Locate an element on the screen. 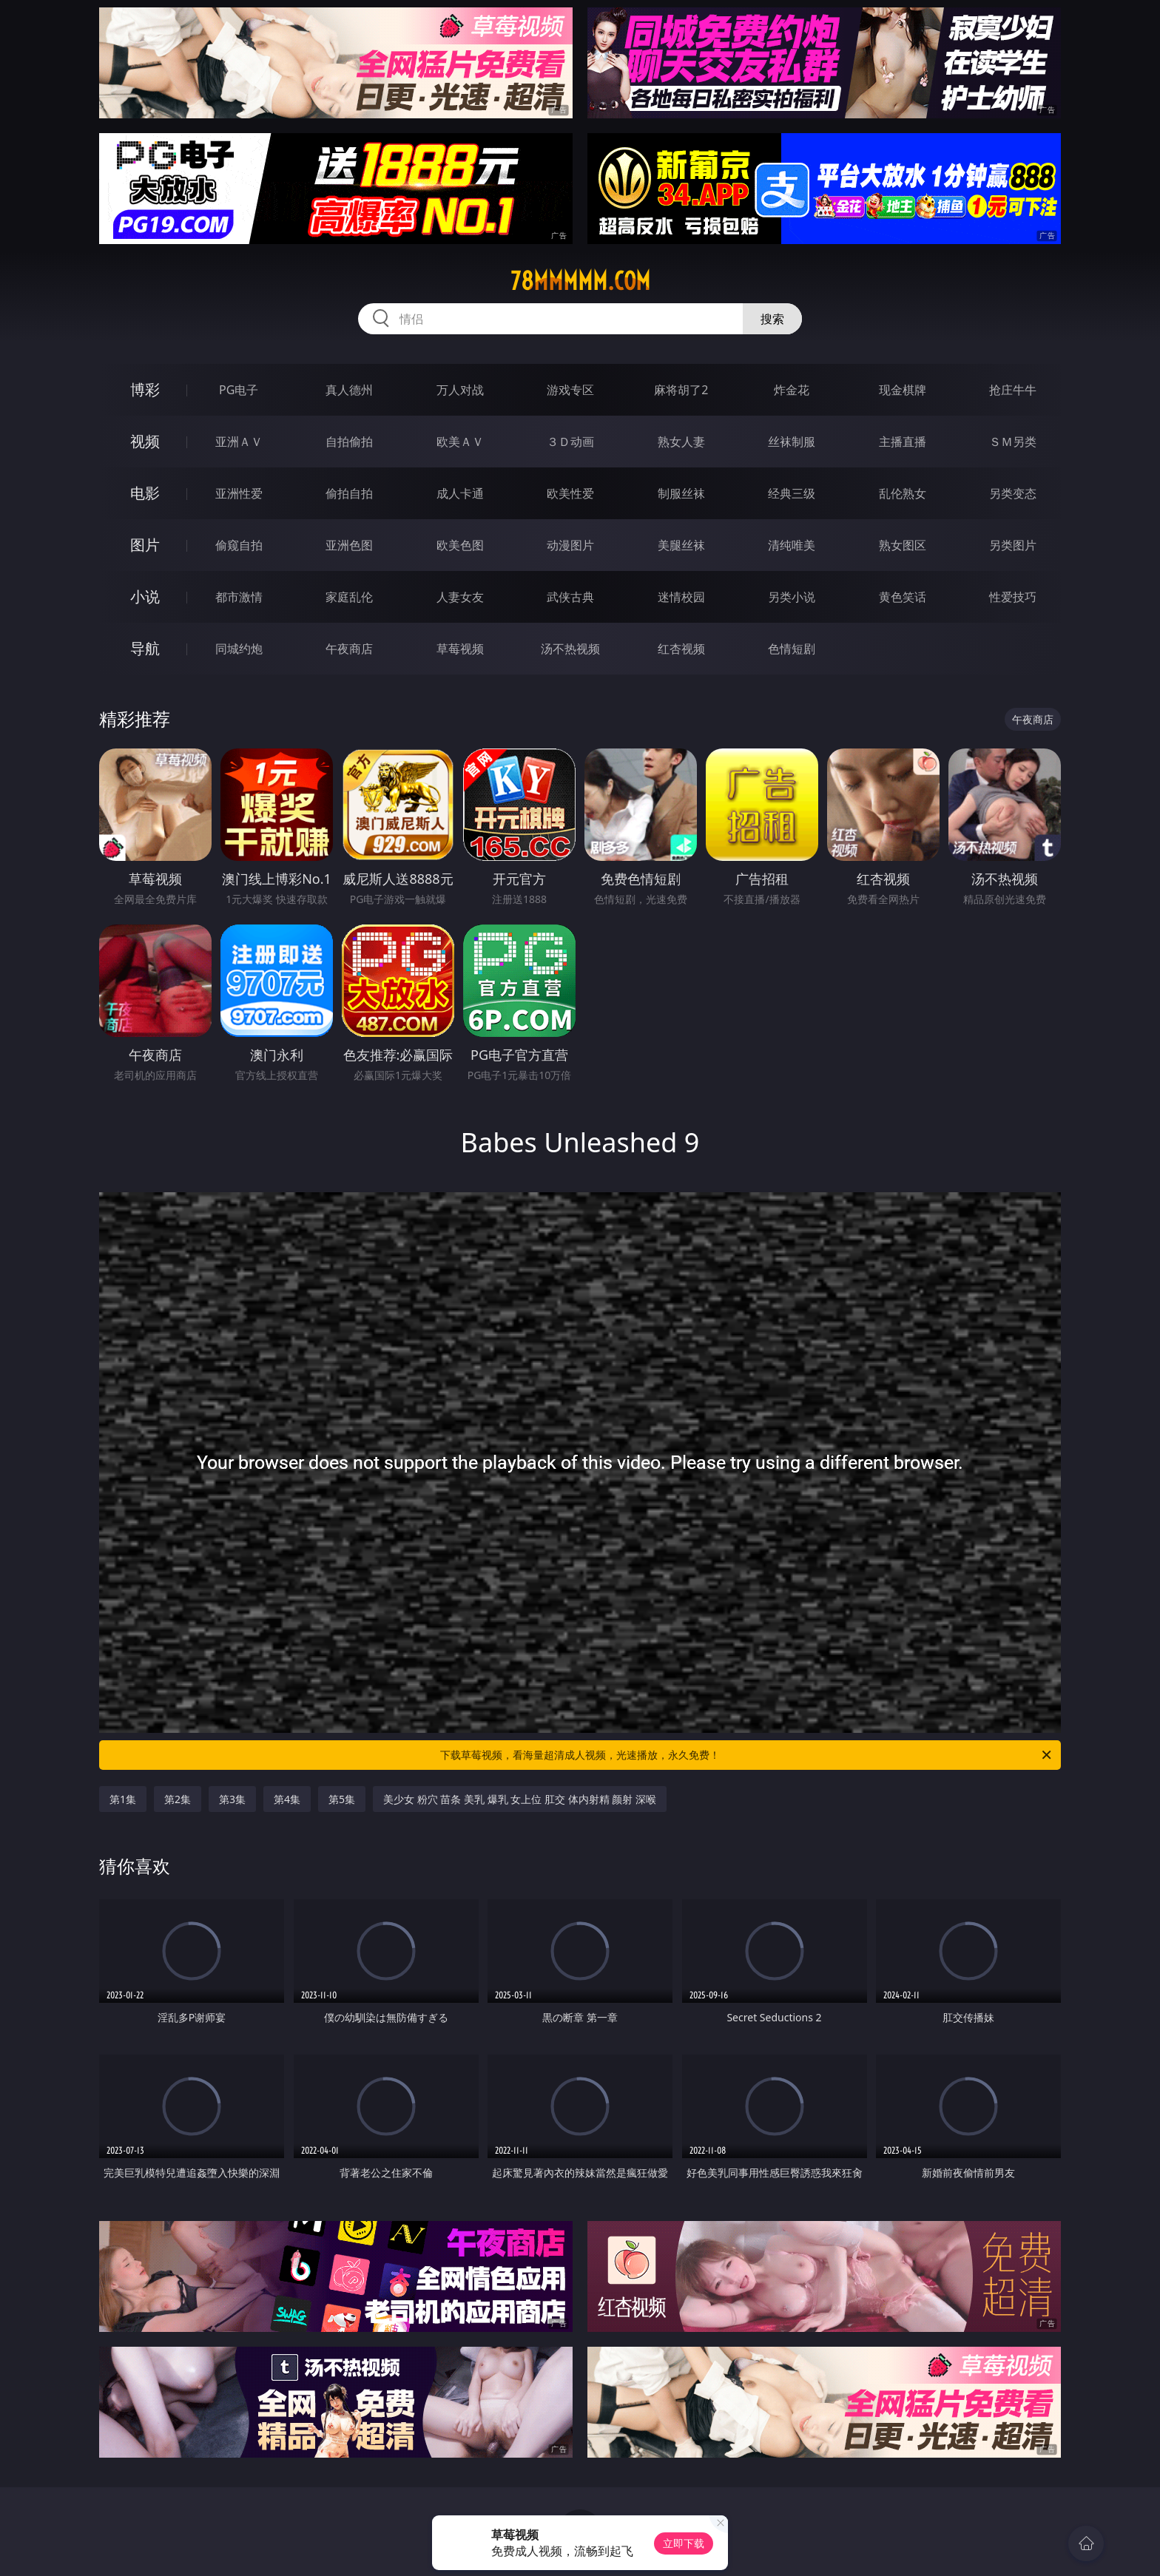  欧美ＡＶ is located at coordinates (460, 441).